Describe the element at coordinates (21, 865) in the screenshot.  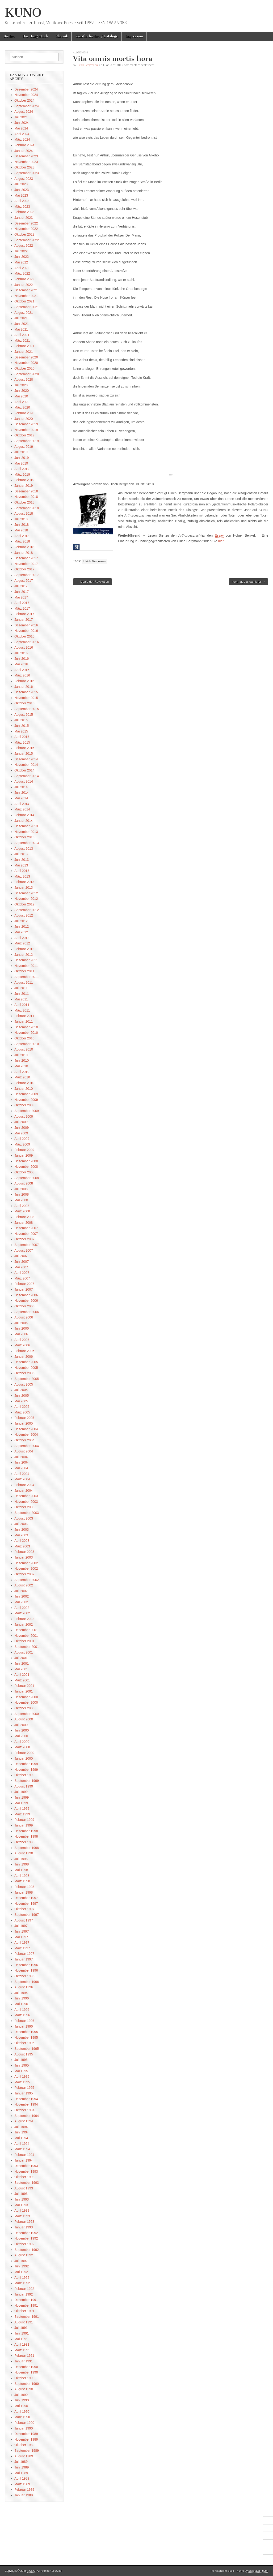
I see `Mai 2013` at that location.